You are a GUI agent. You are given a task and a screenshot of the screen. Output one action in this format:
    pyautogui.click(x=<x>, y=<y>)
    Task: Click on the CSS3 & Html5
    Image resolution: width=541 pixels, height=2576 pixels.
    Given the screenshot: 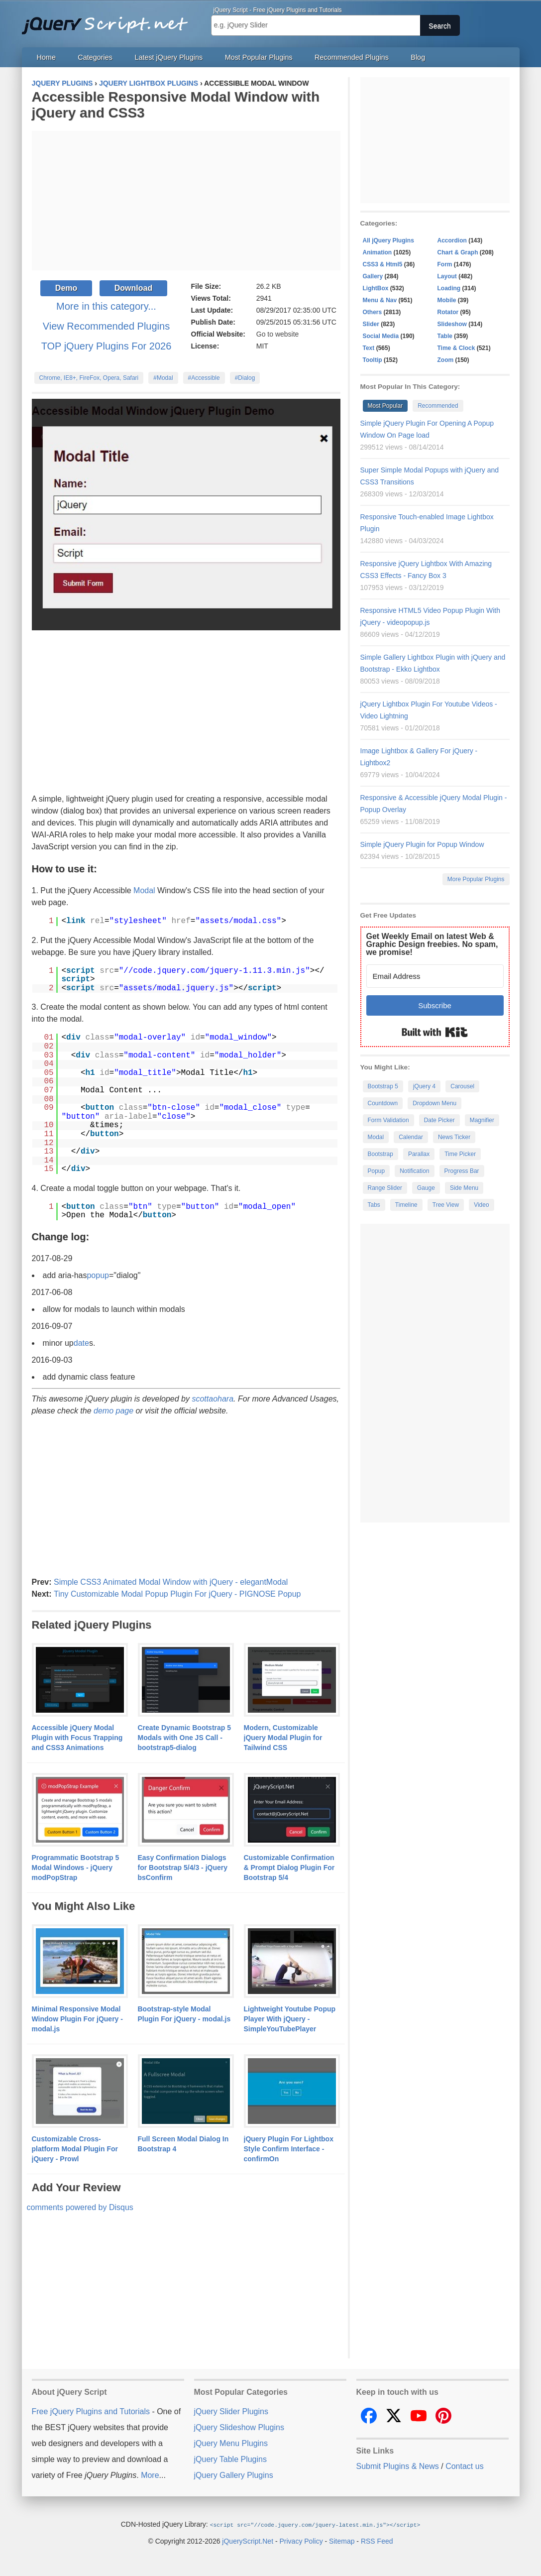 What is the action you would take?
    pyautogui.click(x=383, y=264)
    